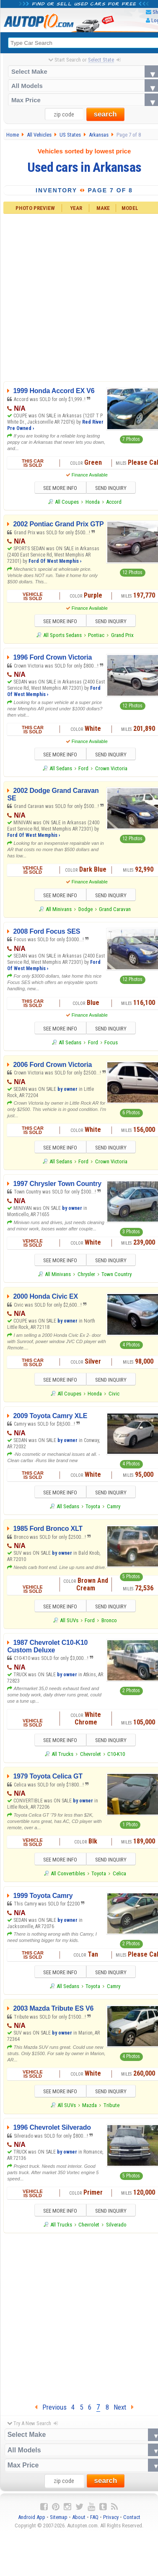  Describe the element at coordinates (78, 2523) in the screenshot. I see `About` at that location.